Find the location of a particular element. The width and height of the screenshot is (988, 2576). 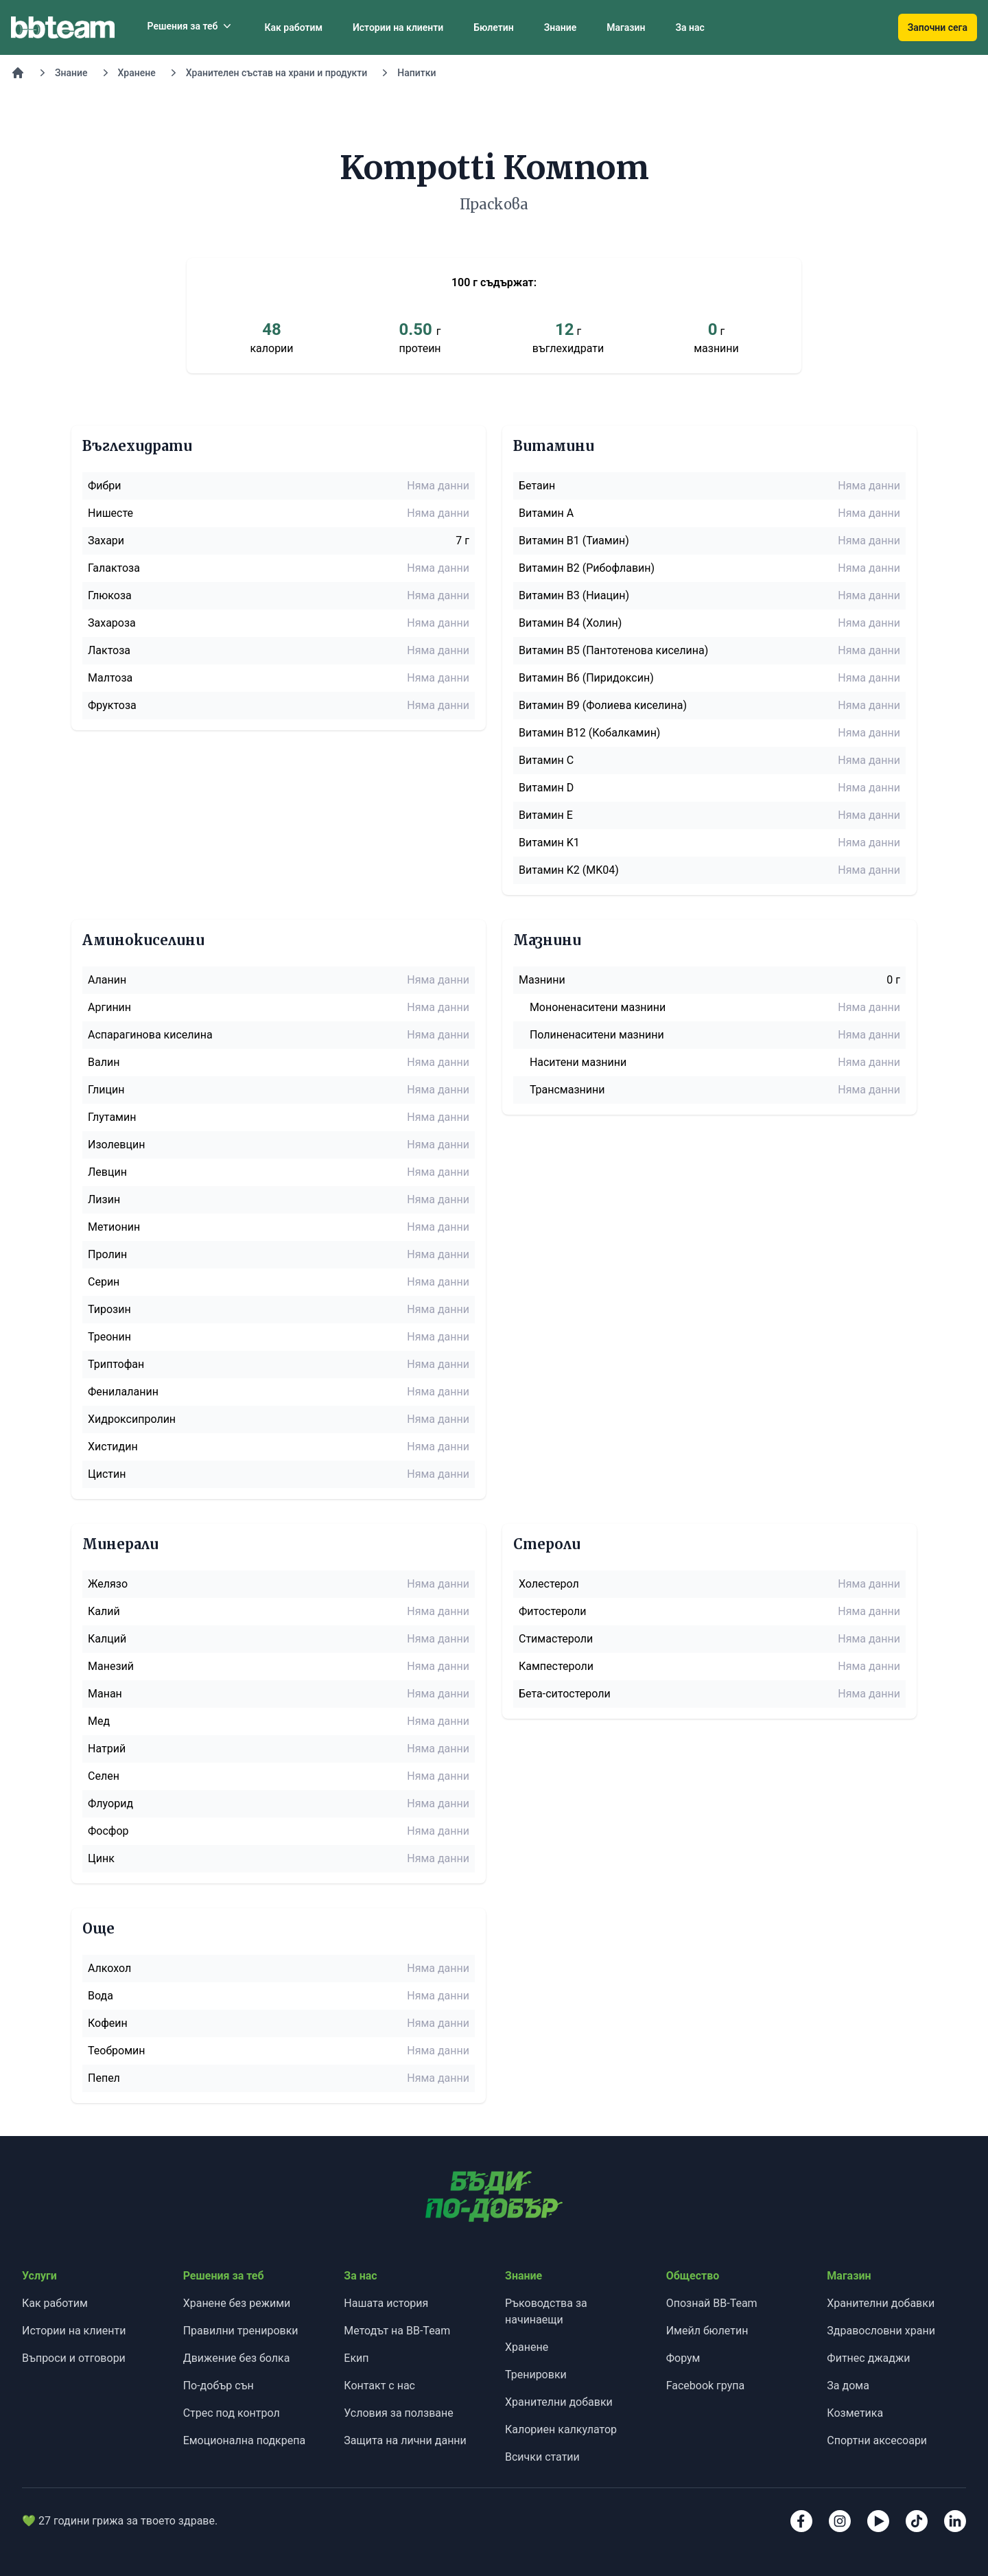

Цинк is located at coordinates (101, 1858).